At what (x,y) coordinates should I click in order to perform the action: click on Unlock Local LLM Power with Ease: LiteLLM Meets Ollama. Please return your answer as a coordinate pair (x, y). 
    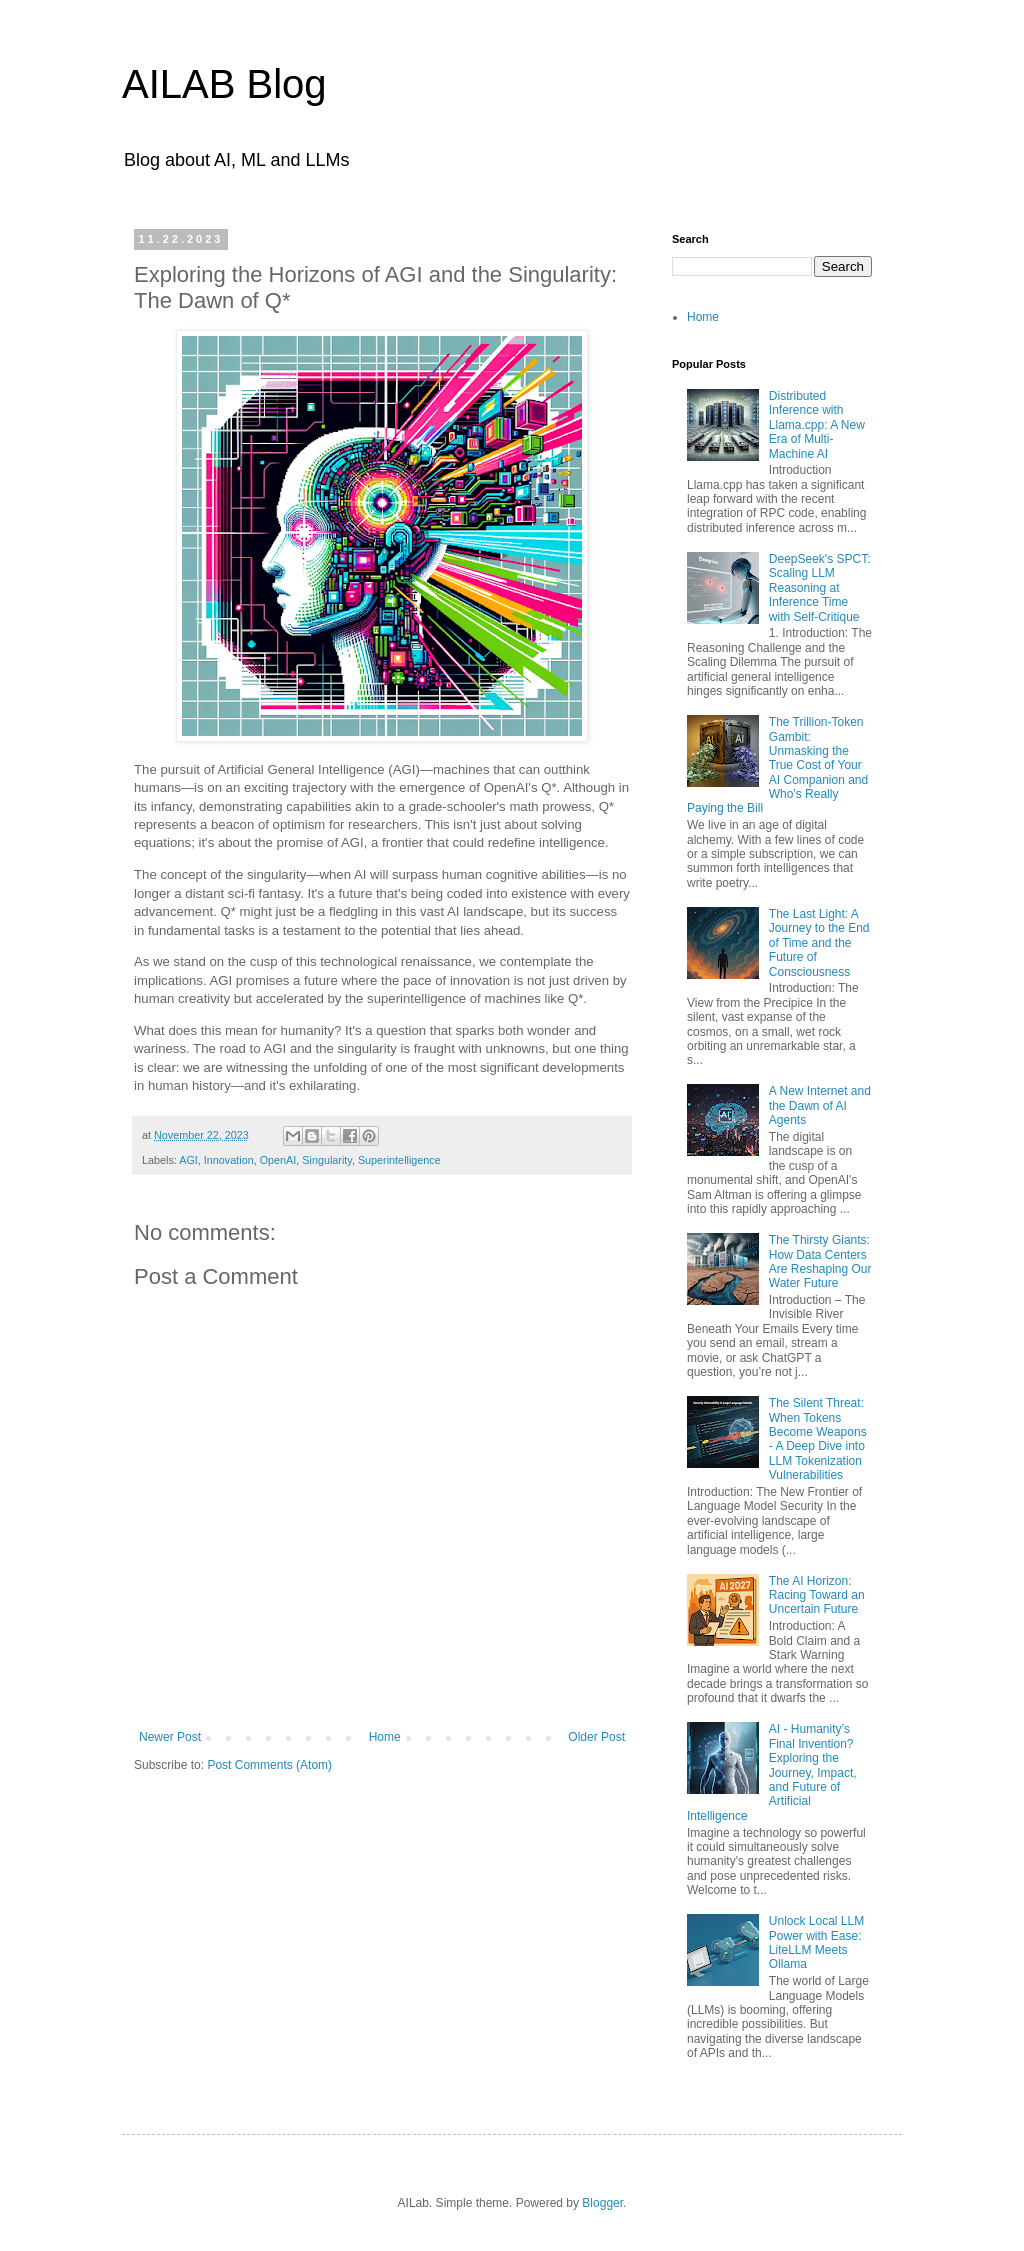
    Looking at the image, I should click on (816, 1942).